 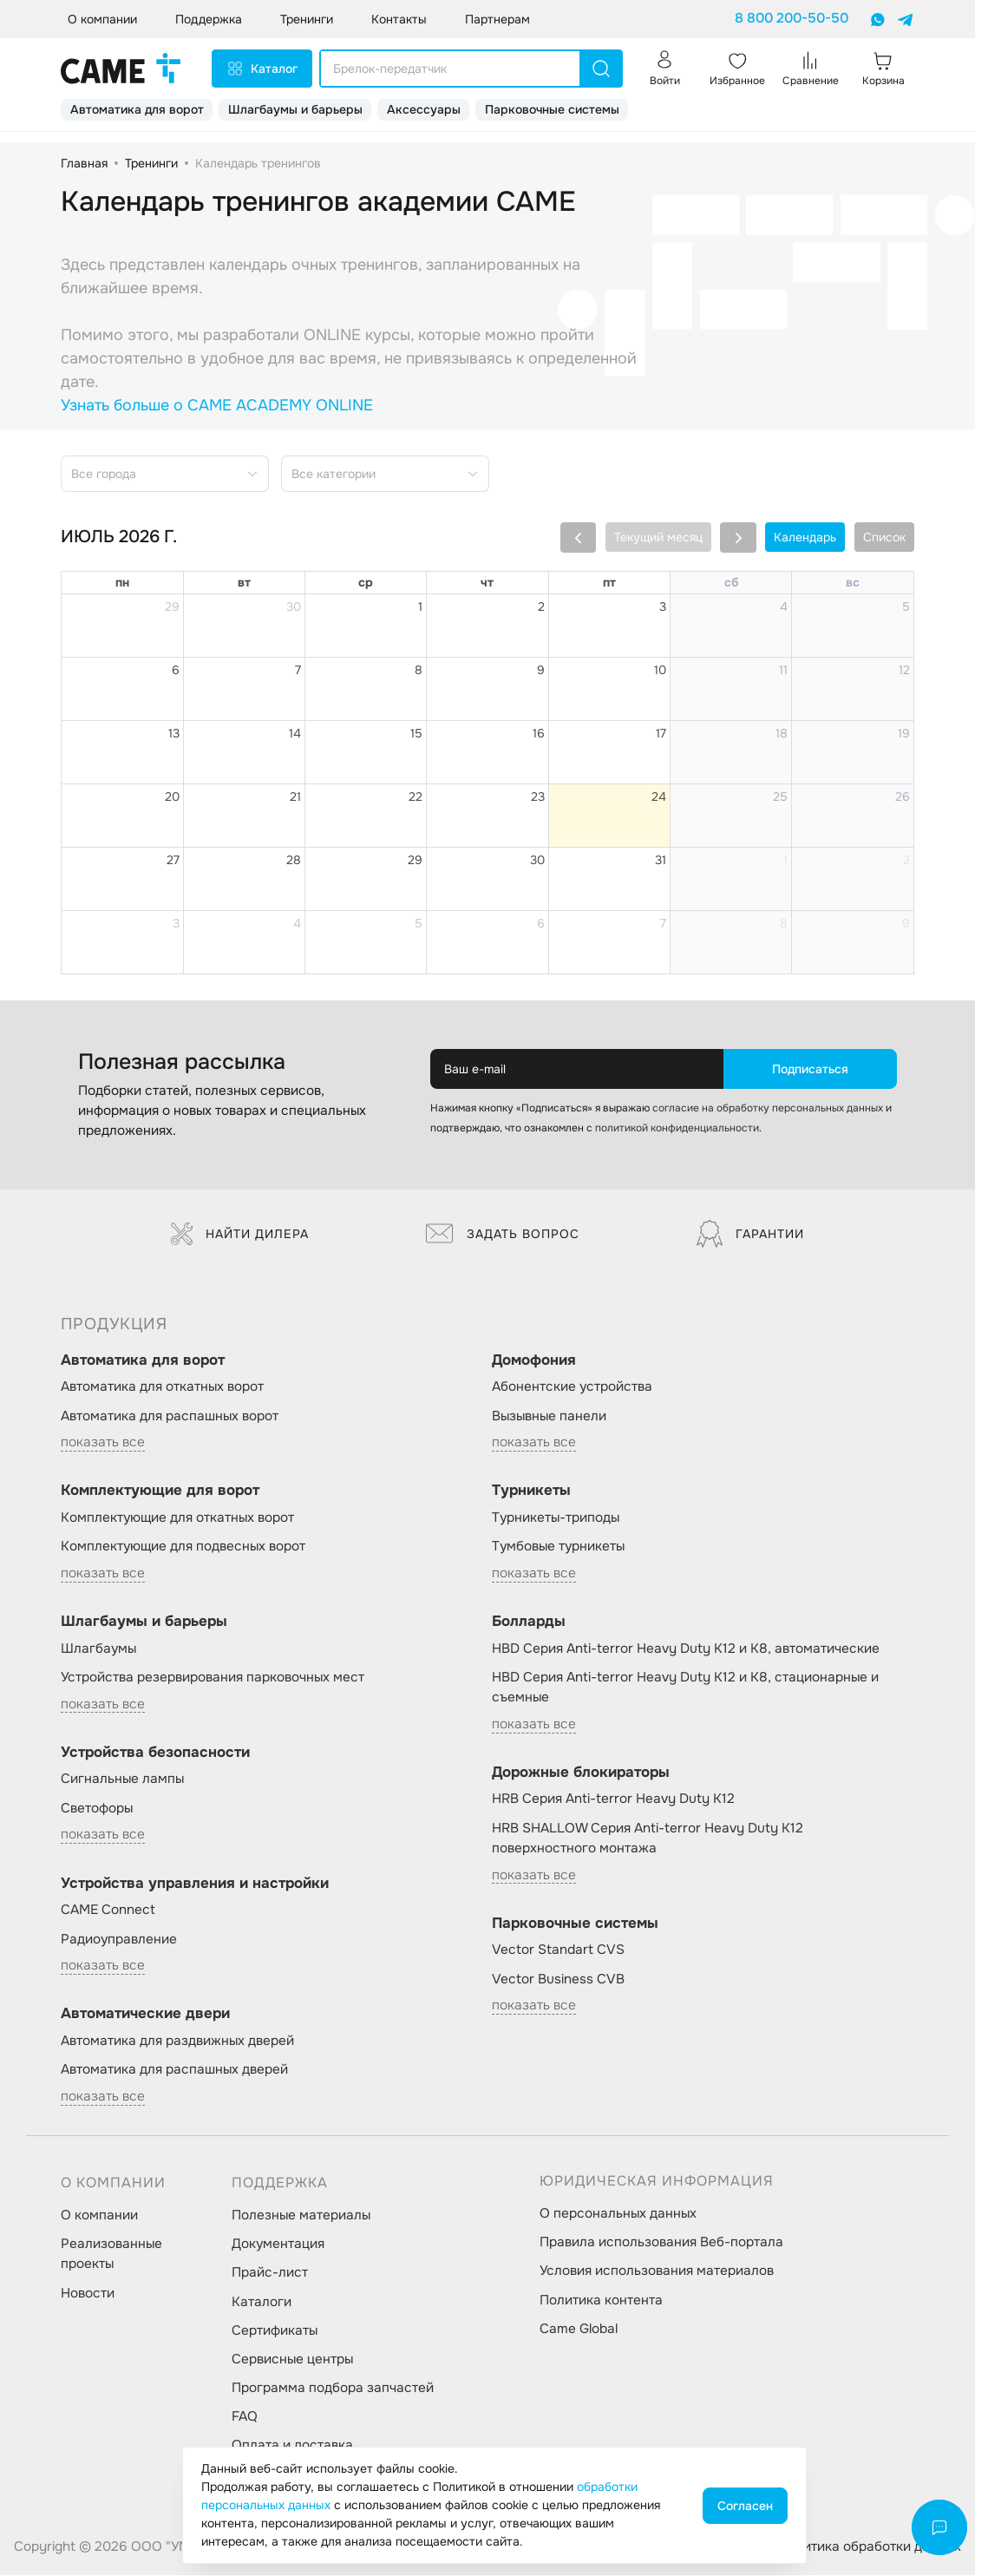 I want to click on Партнерам, so click(x=497, y=19).